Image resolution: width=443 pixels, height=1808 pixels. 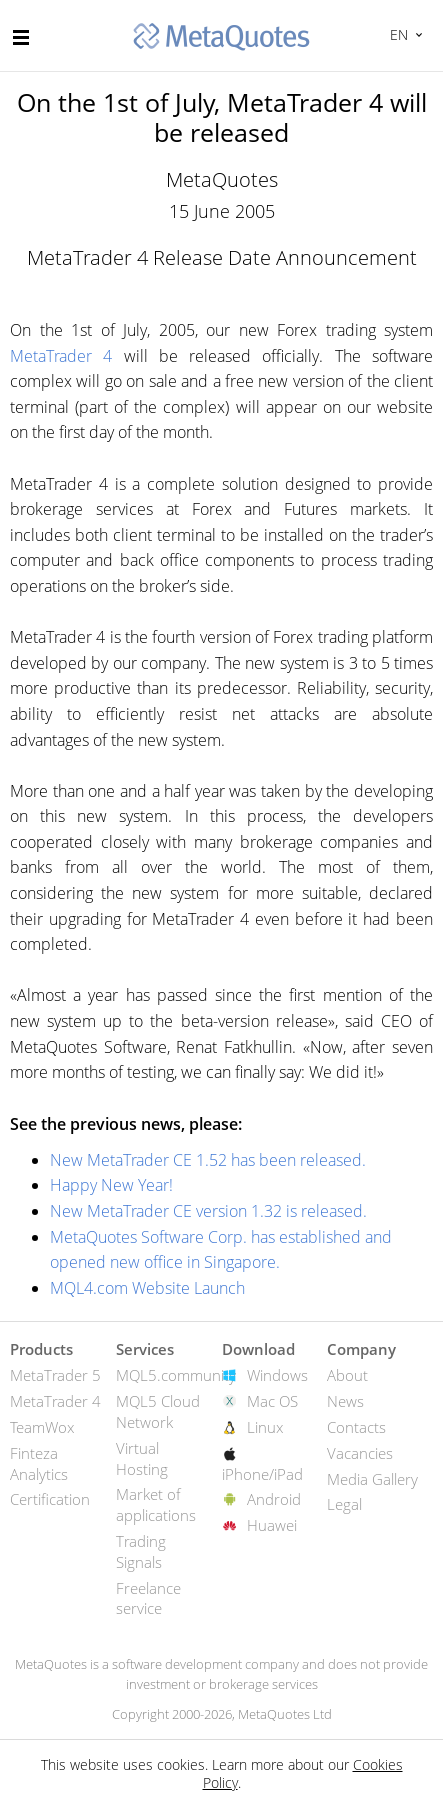 I want to click on English, so click(x=396, y=34).